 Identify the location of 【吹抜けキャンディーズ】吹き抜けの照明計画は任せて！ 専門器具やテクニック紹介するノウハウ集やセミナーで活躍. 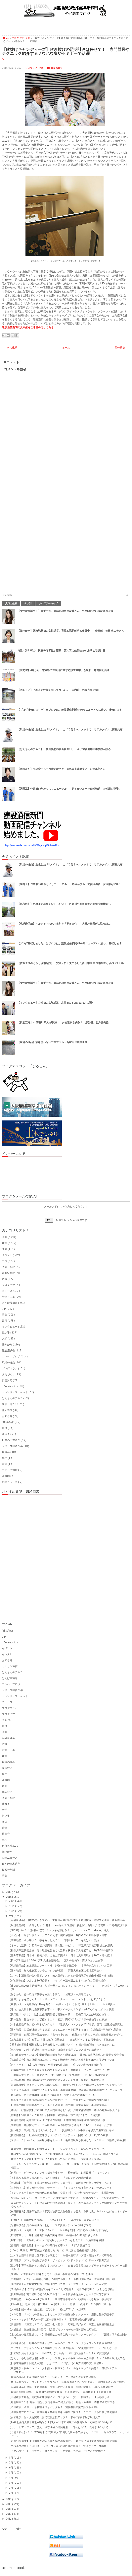
(65, 51).